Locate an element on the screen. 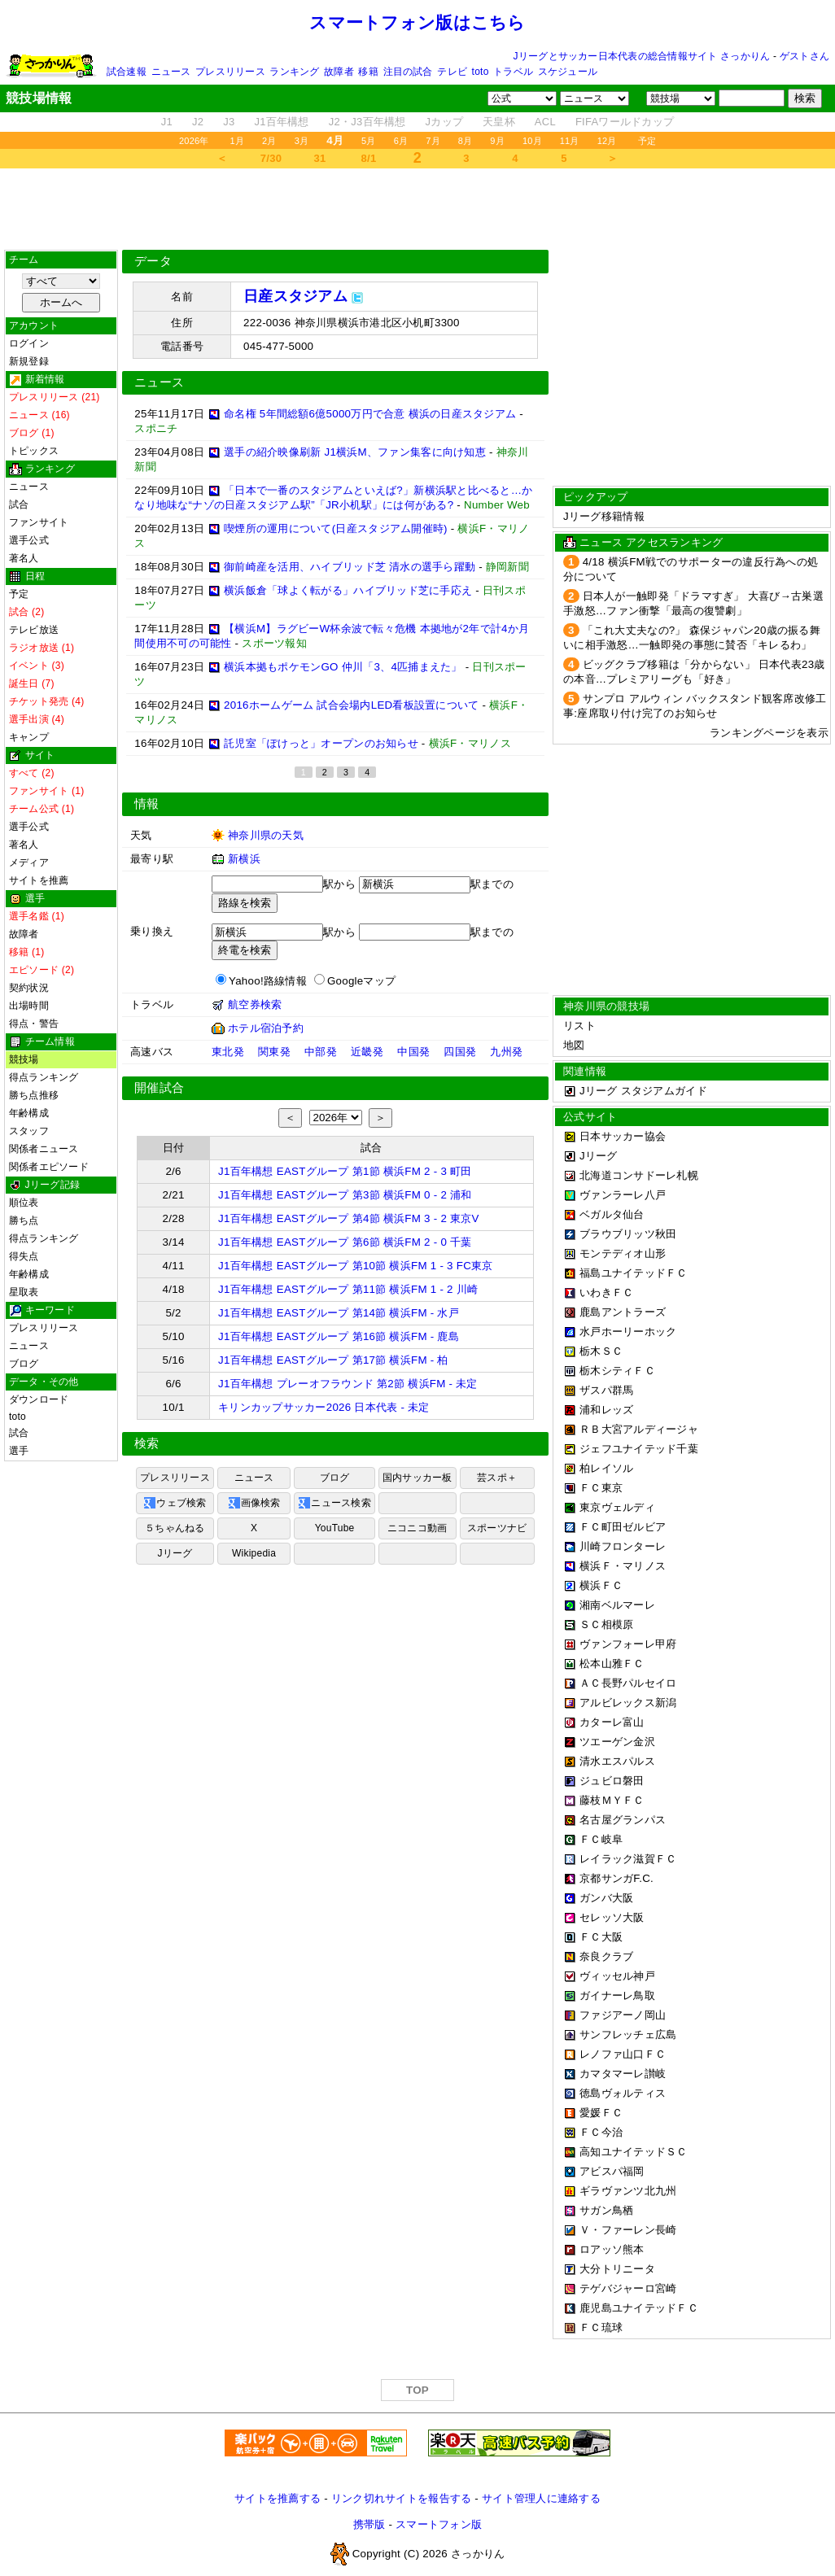 The width and height of the screenshot is (835, 2576). J1百年構想 EASTグループ 第14節 横浜FM - 水戸 is located at coordinates (338, 1313).